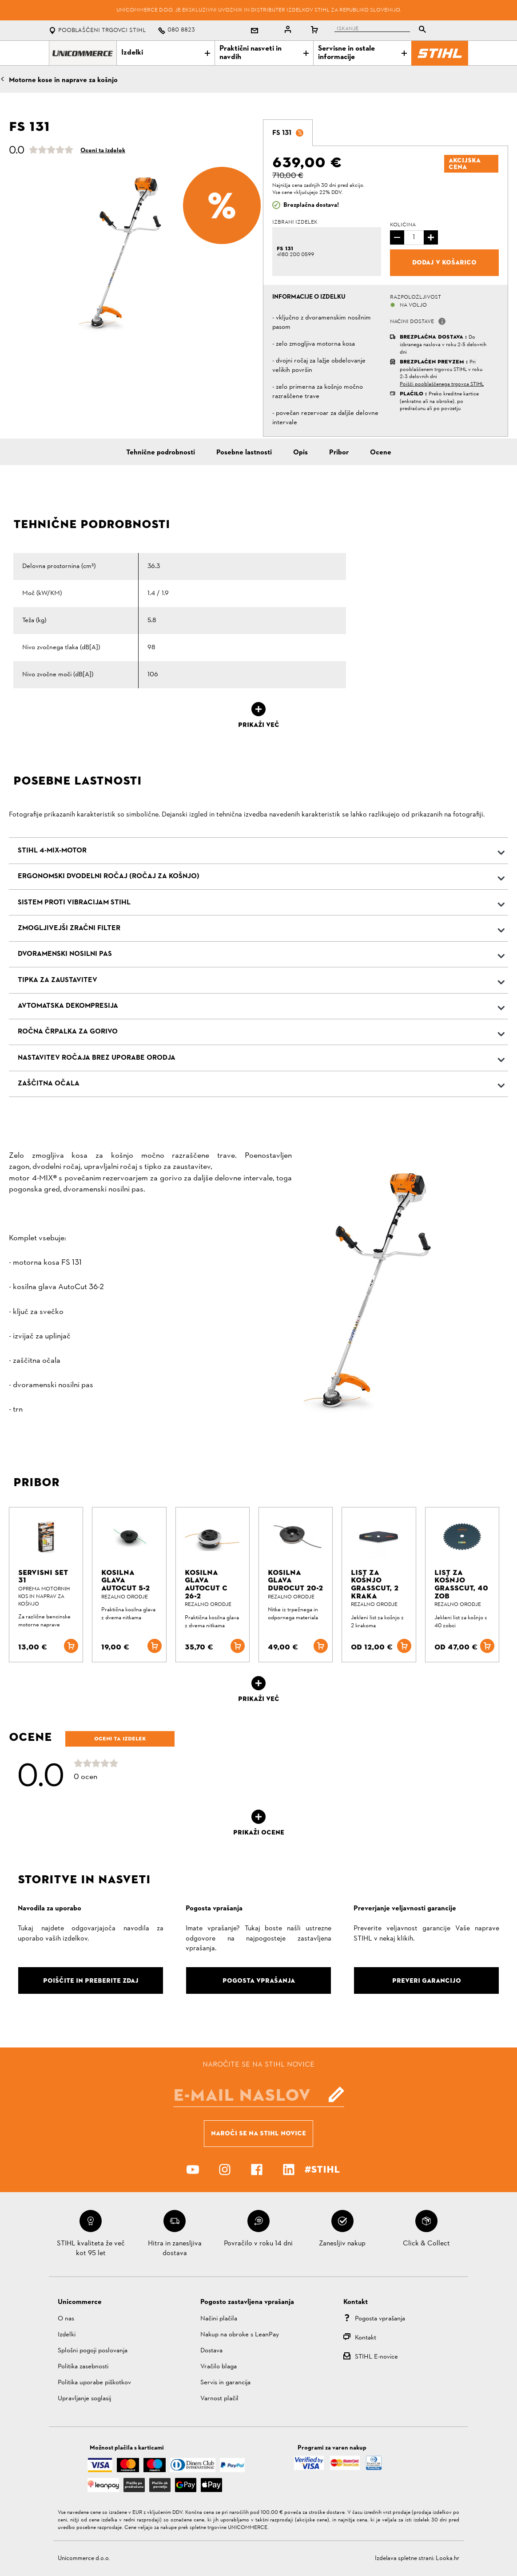 Image resolution: width=517 pixels, height=2576 pixels. What do you see at coordinates (218, 2366) in the screenshot?
I see `Vračilo blaga` at bounding box center [218, 2366].